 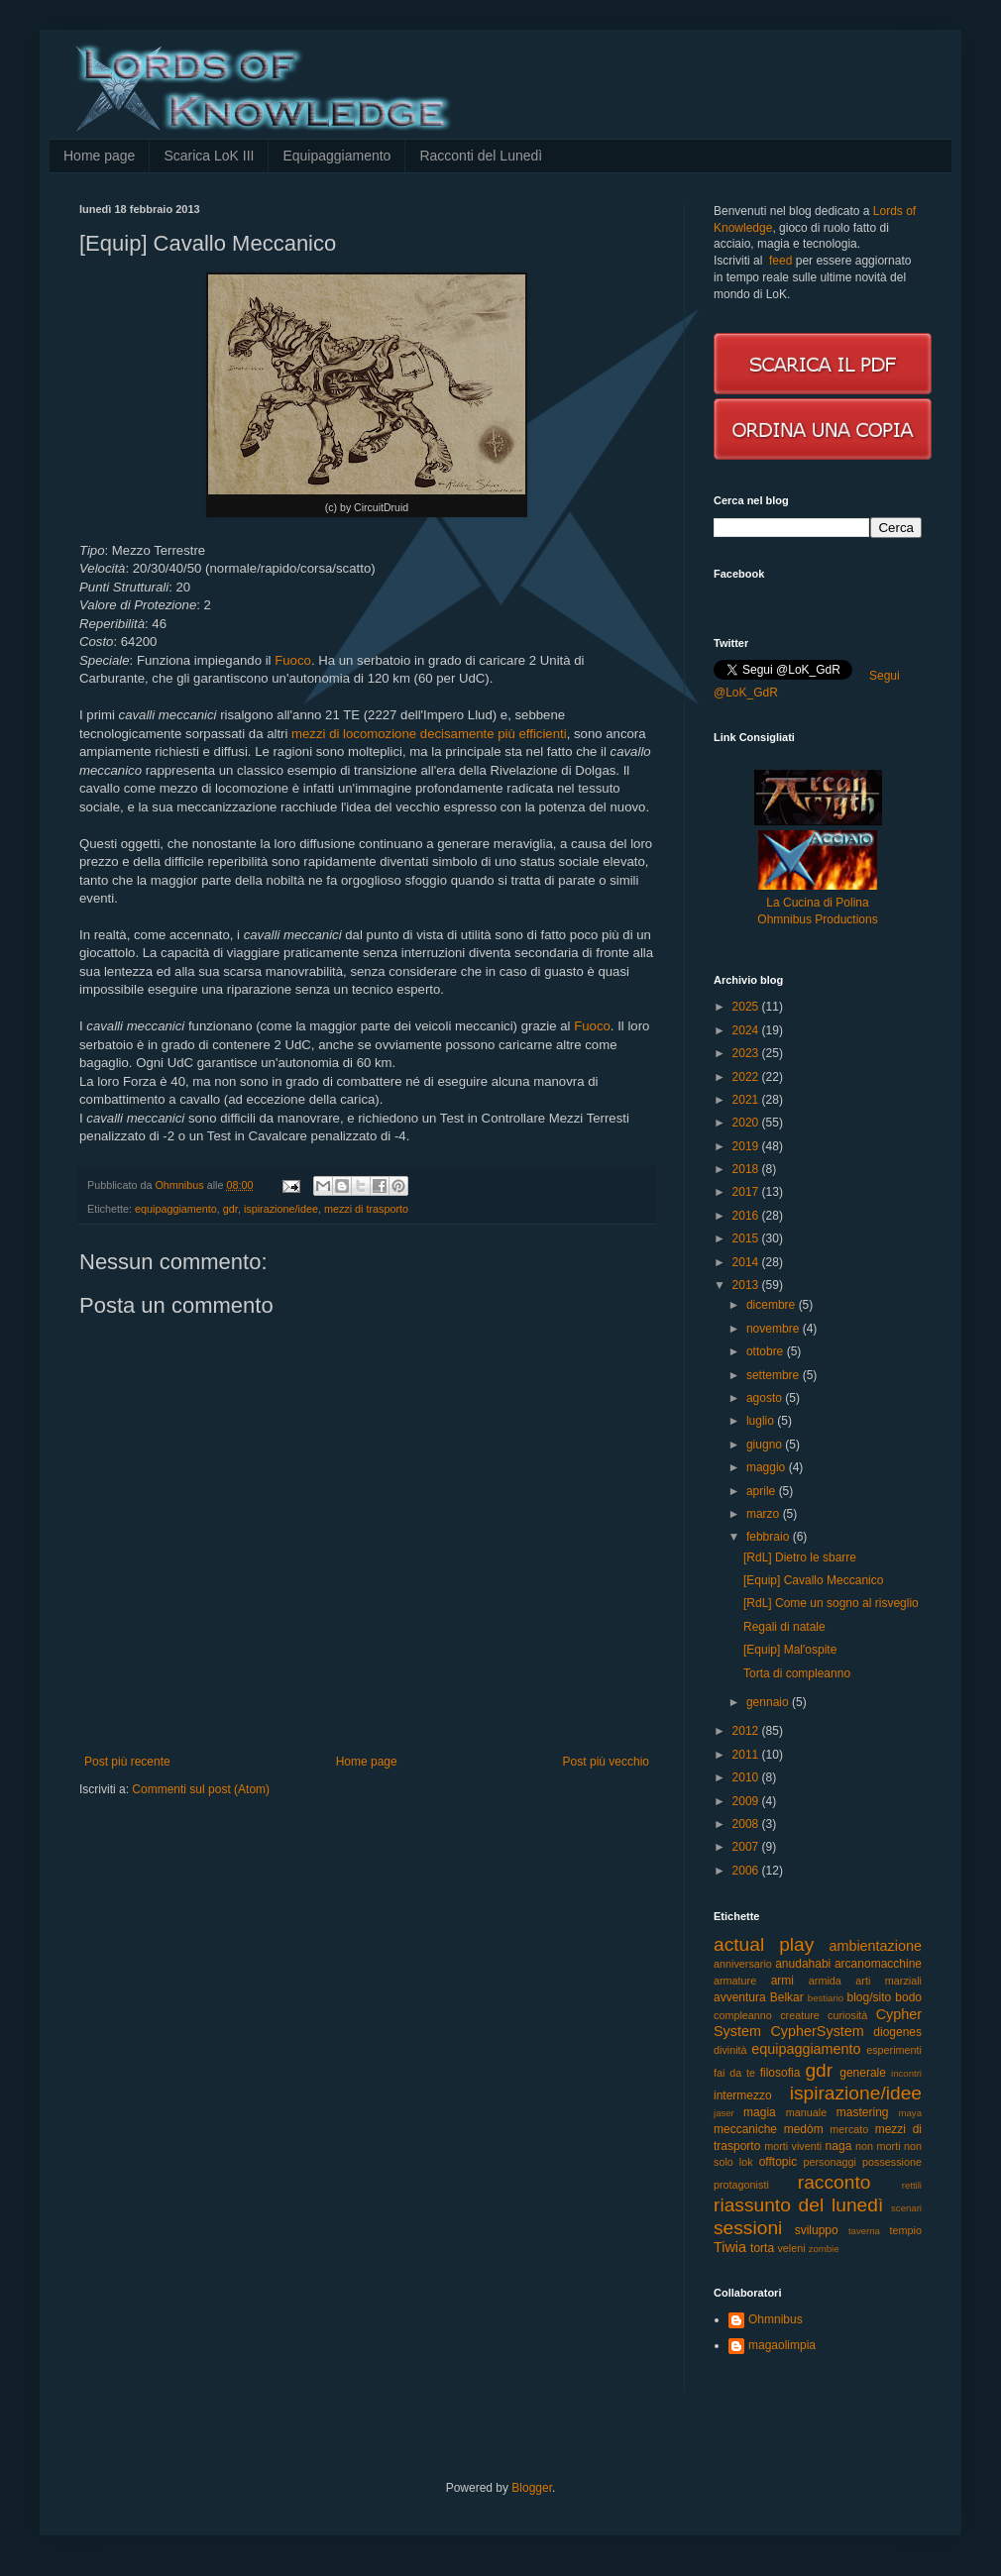 I want to click on generale, so click(x=862, y=2073).